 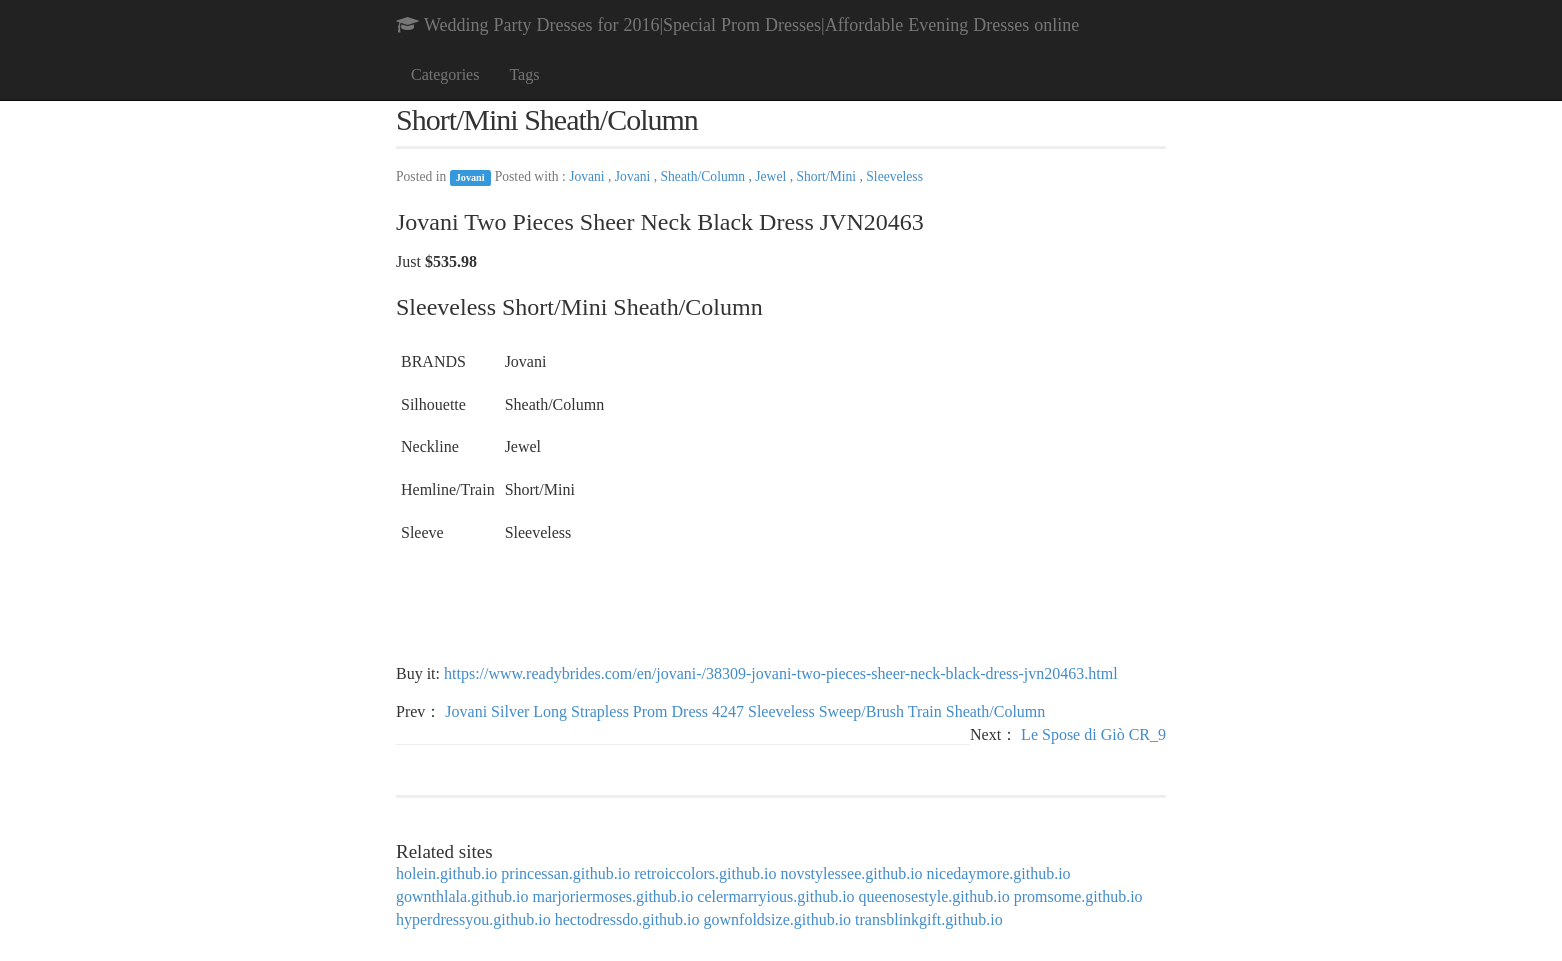 What do you see at coordinates (705, 873) in the screenshot?
I see `retroiccolors.github.io` at bounding box center [705, 873].